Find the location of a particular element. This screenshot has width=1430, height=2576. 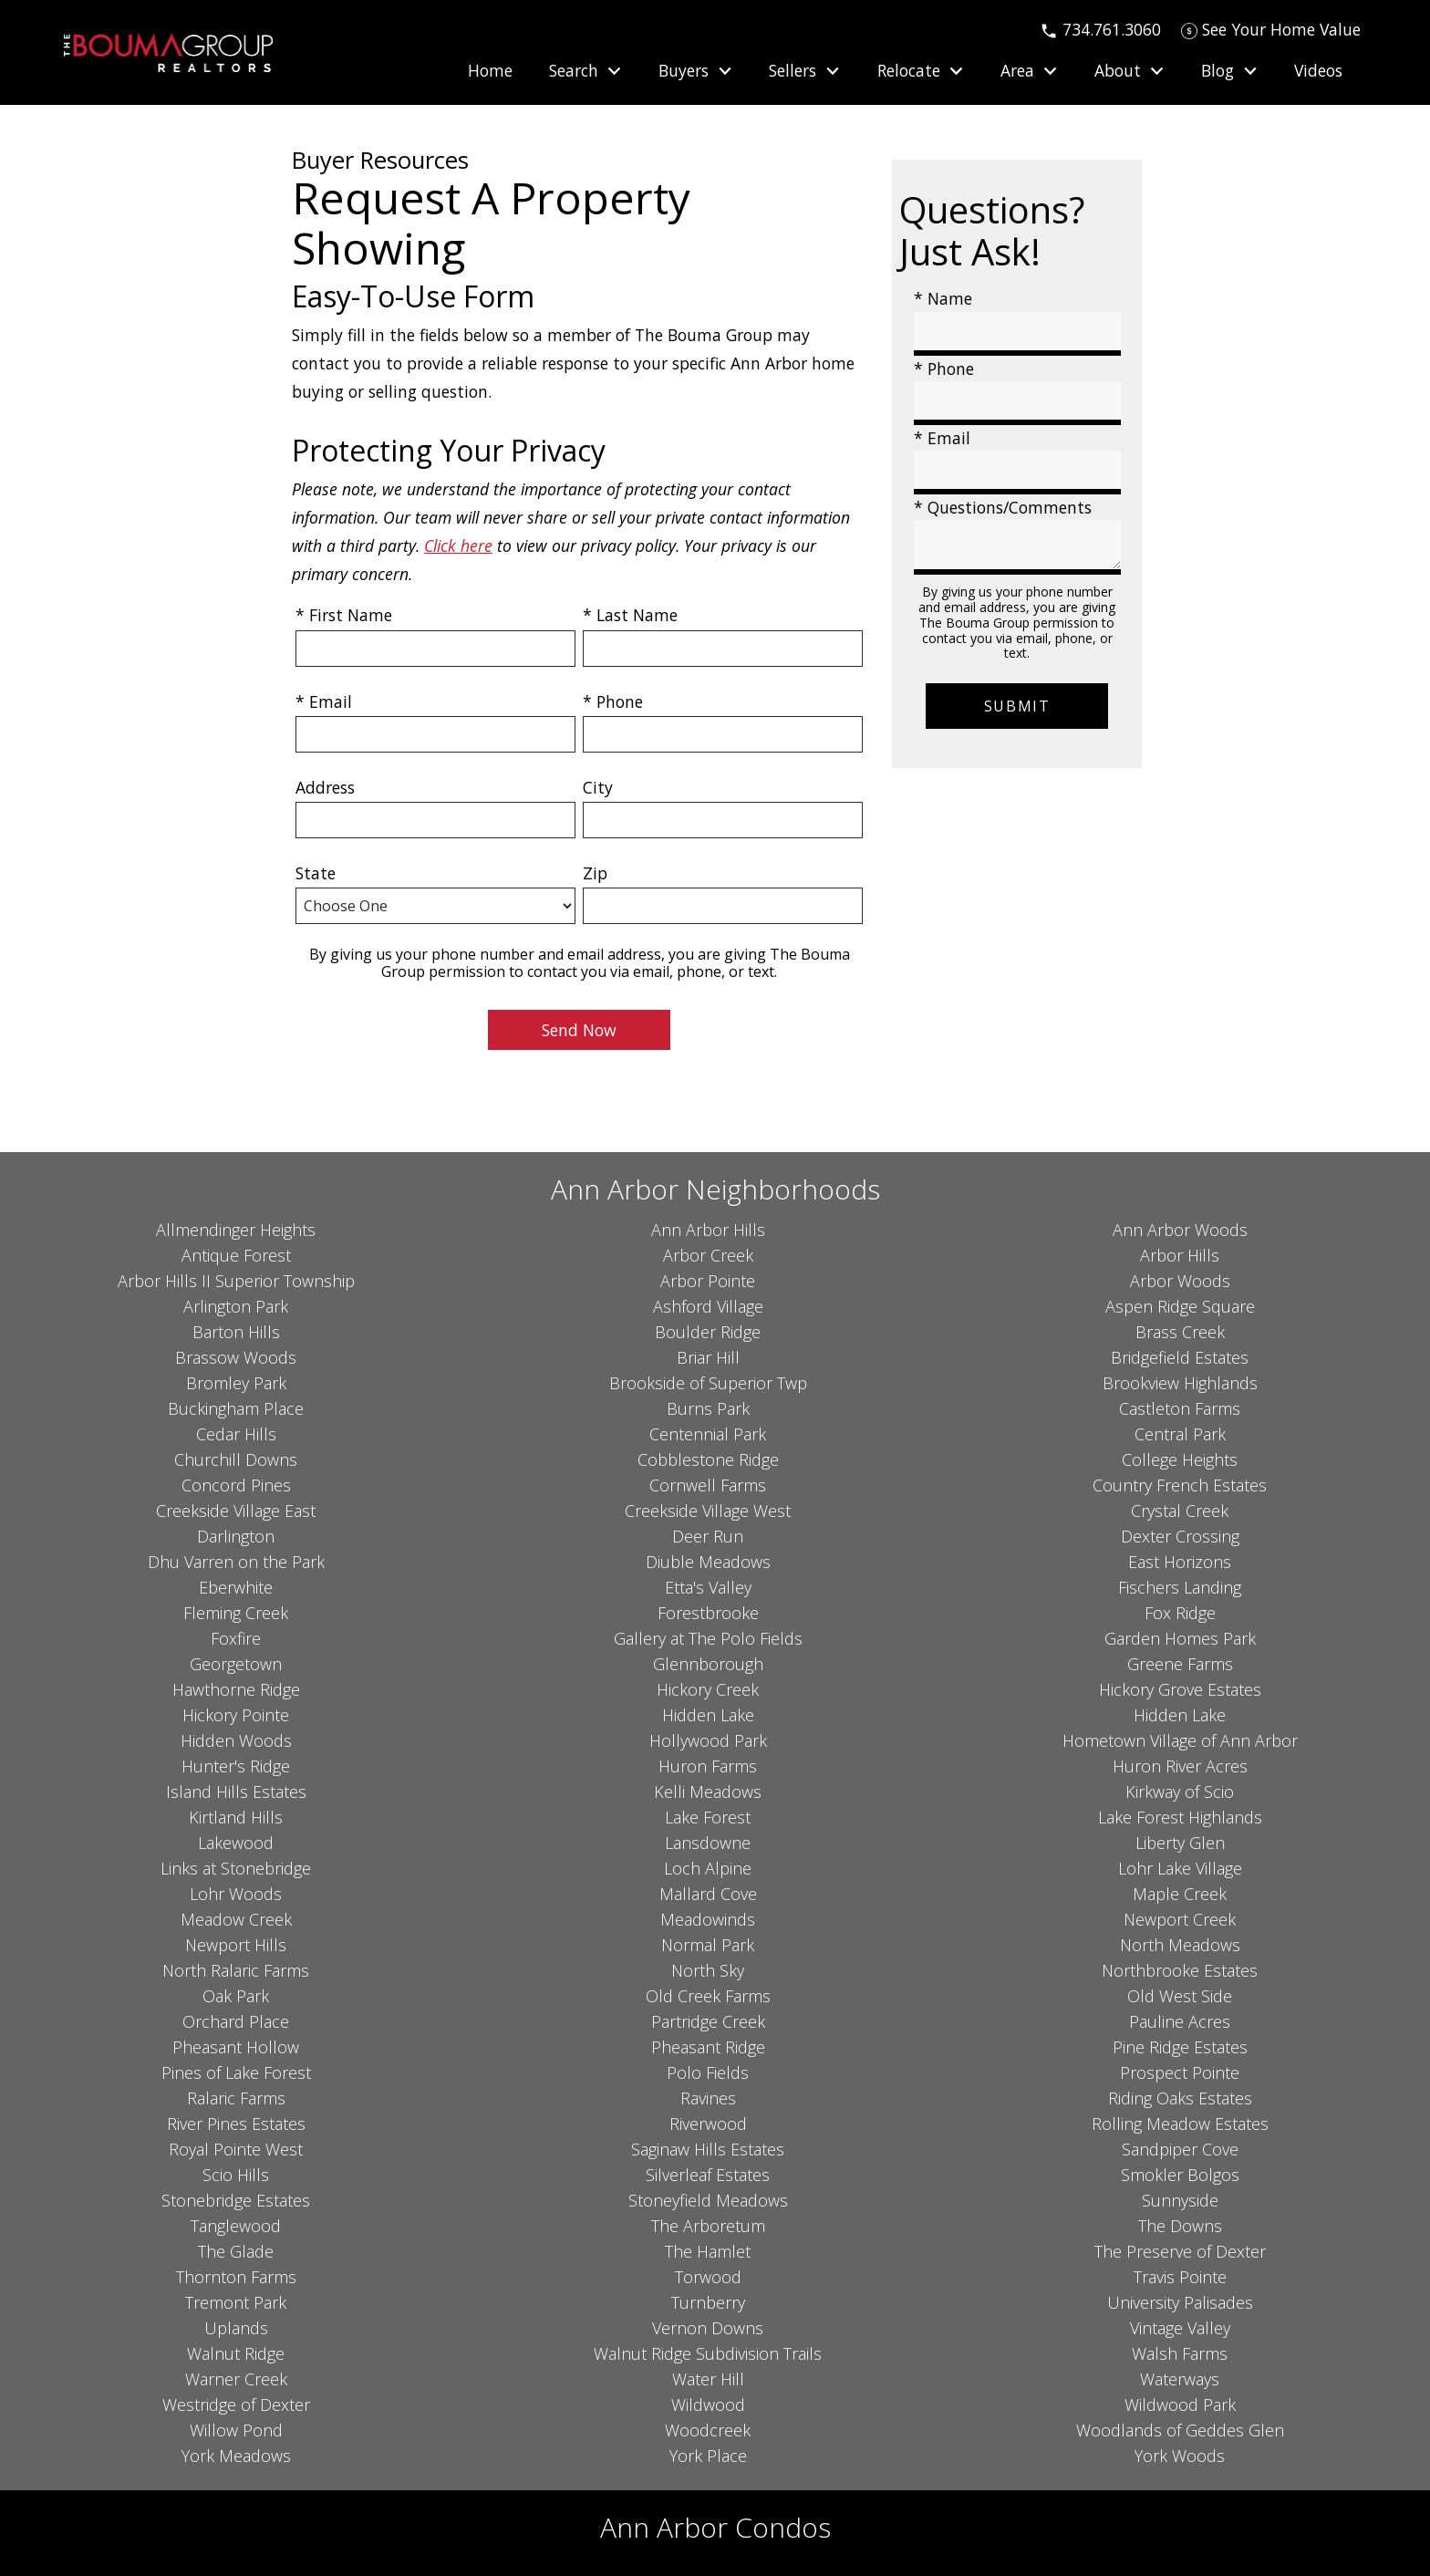

State is located at coordinates (315, 873).